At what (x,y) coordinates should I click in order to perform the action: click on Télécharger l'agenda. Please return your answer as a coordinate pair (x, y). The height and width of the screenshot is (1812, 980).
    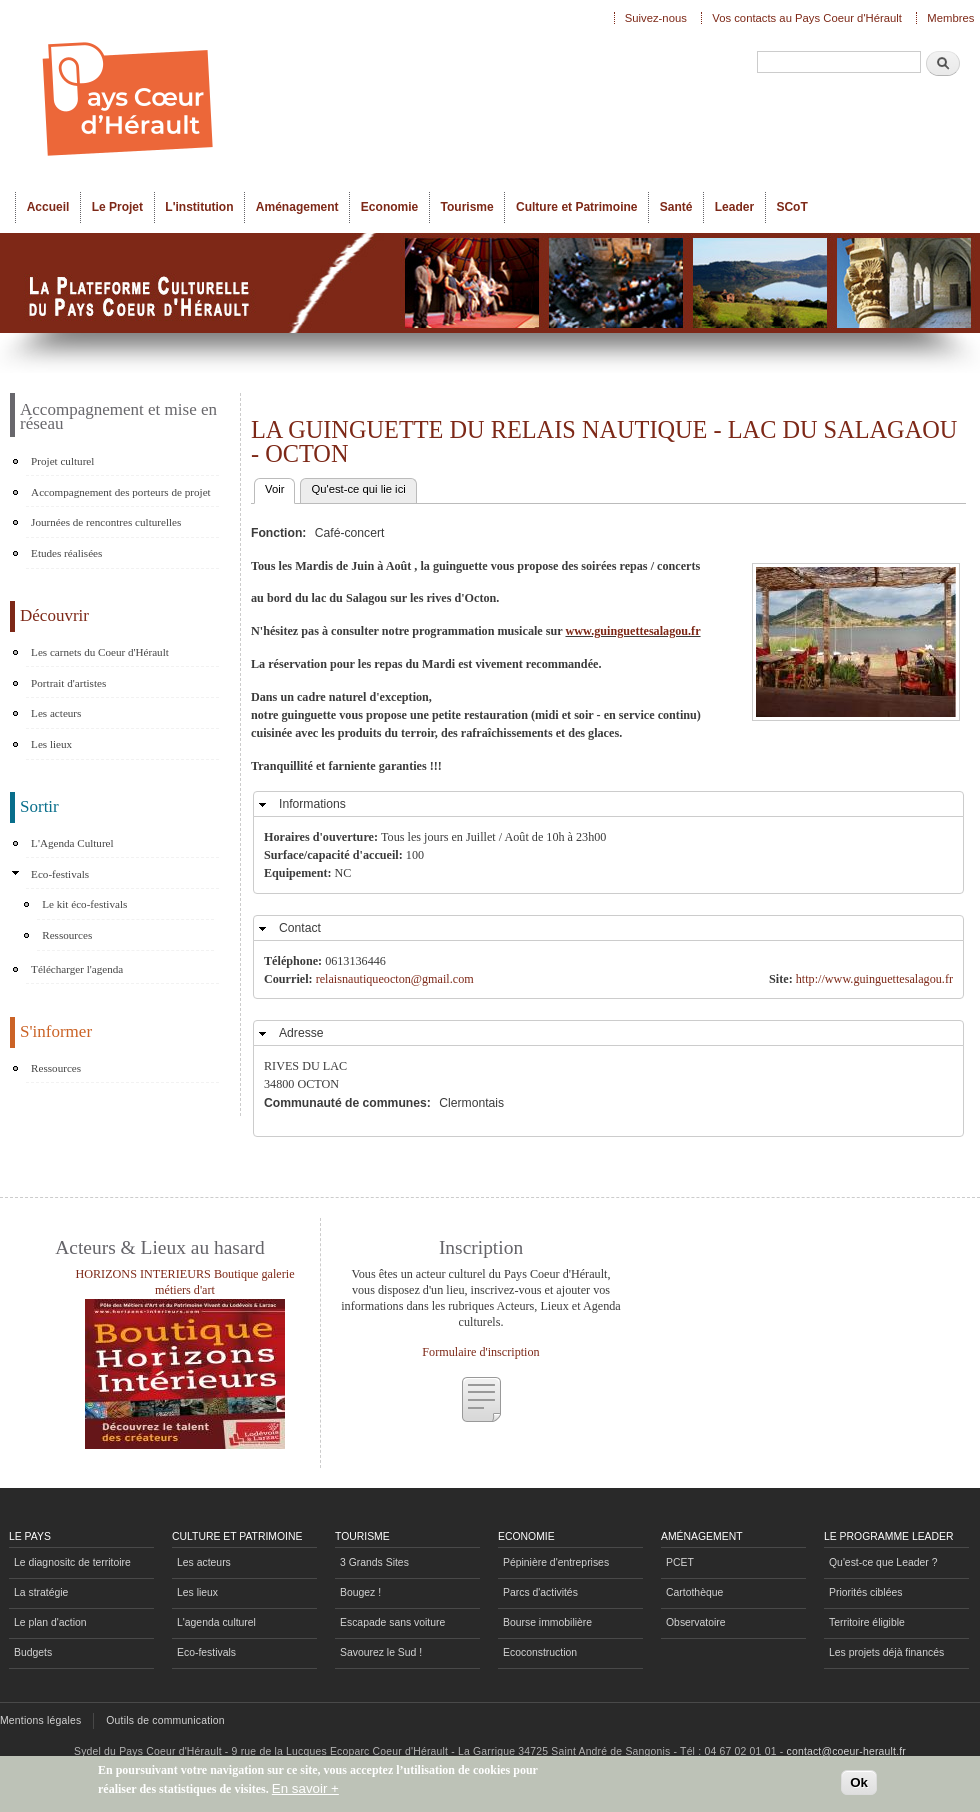
    Looking at the image, I should click on (77, 969).